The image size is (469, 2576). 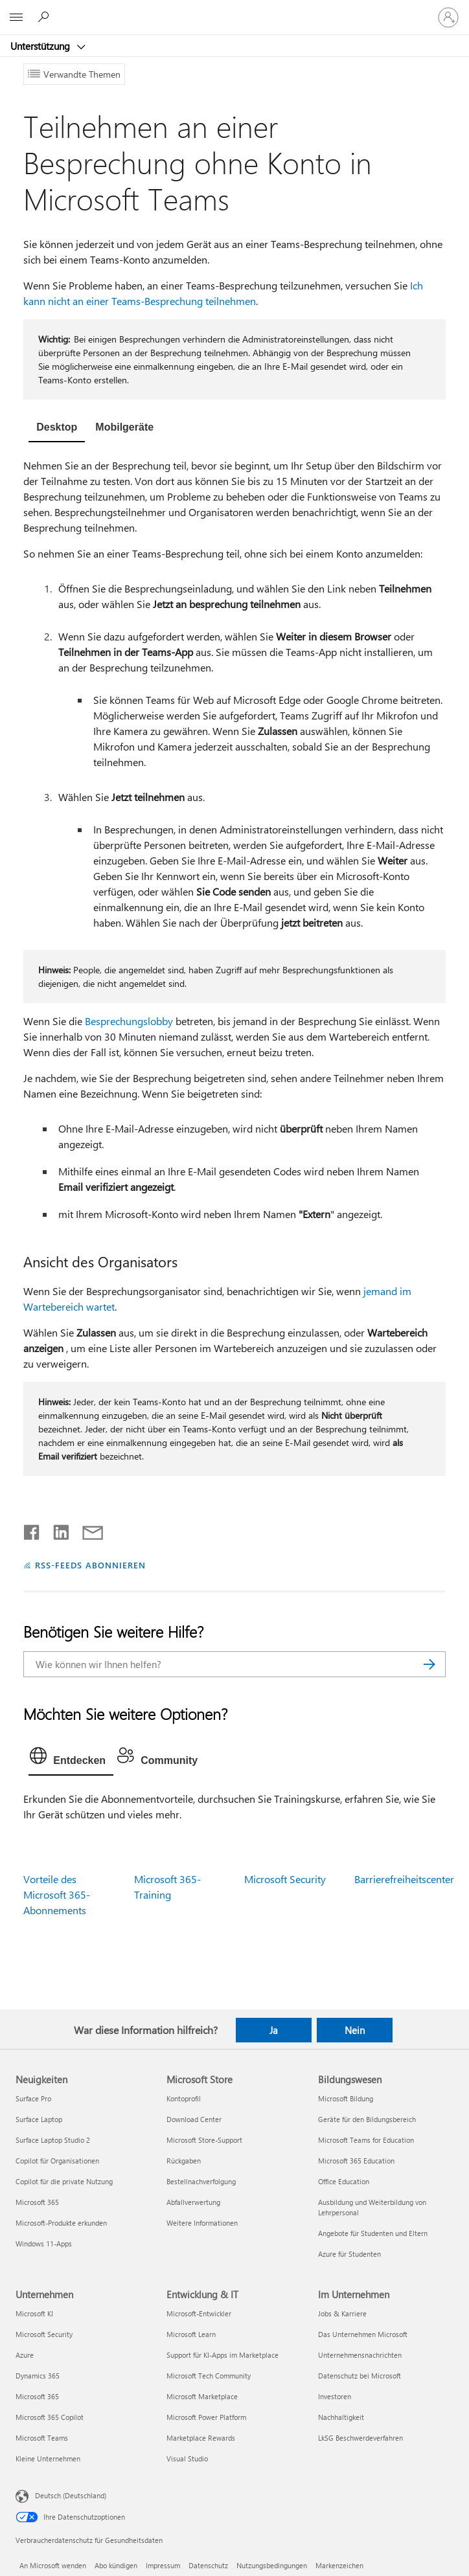 What do you see at coordinates (202, 2223) in the screenshot?
I see `Weitere Informationen [Weitere Informationen Microsoft Store]` at bounding box center [202, 2223].